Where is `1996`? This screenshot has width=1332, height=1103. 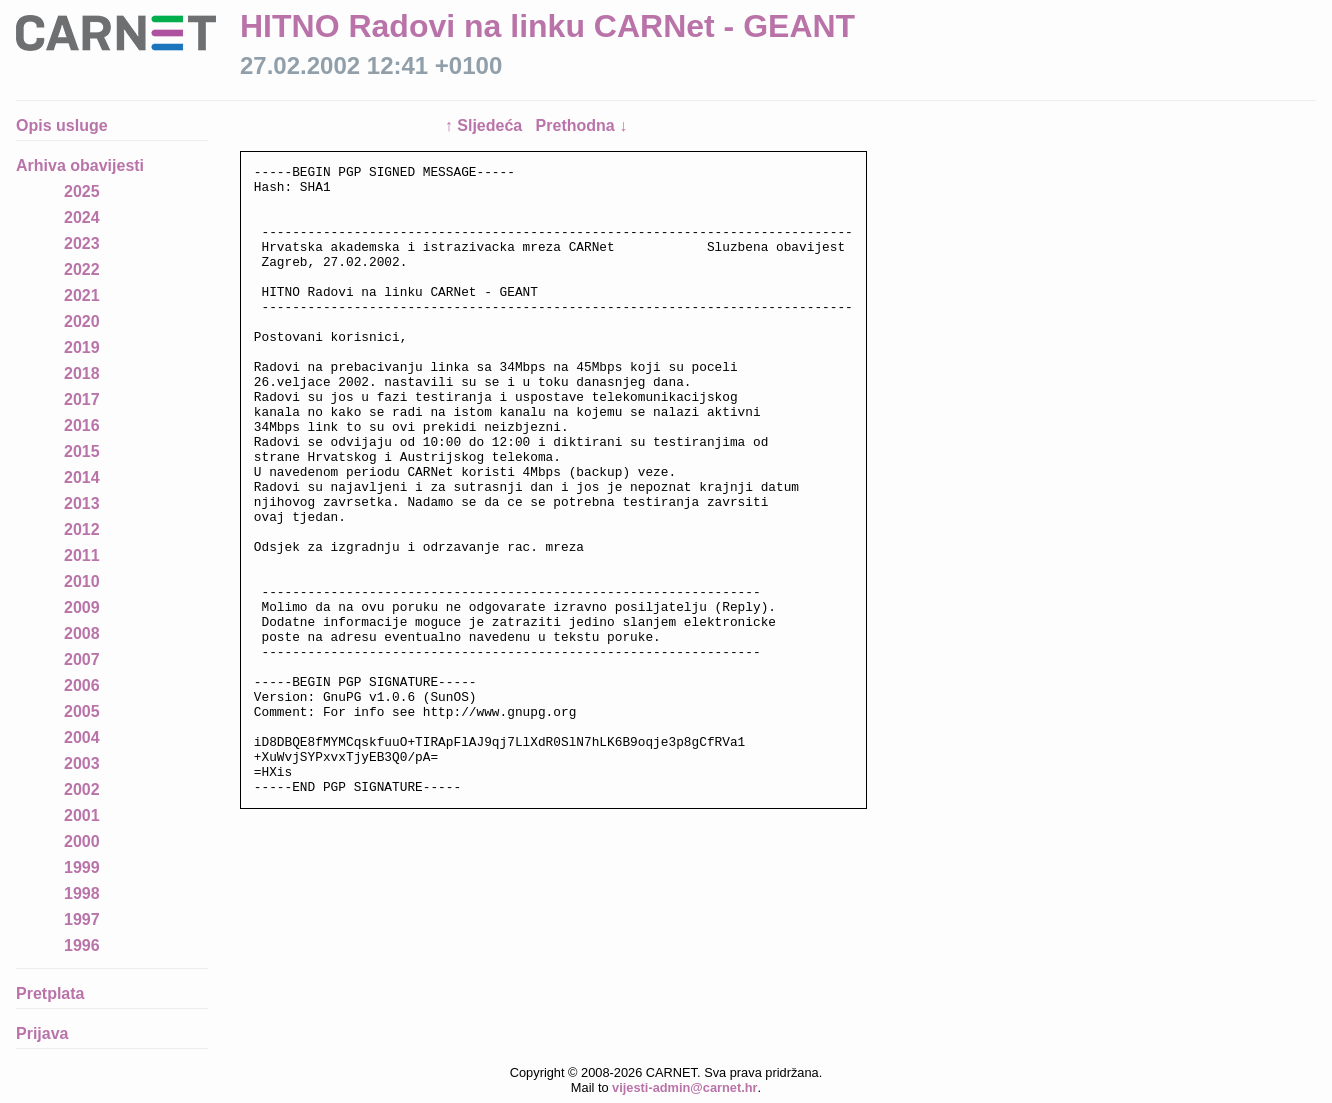
1996 is located at coordinates (82, 945).